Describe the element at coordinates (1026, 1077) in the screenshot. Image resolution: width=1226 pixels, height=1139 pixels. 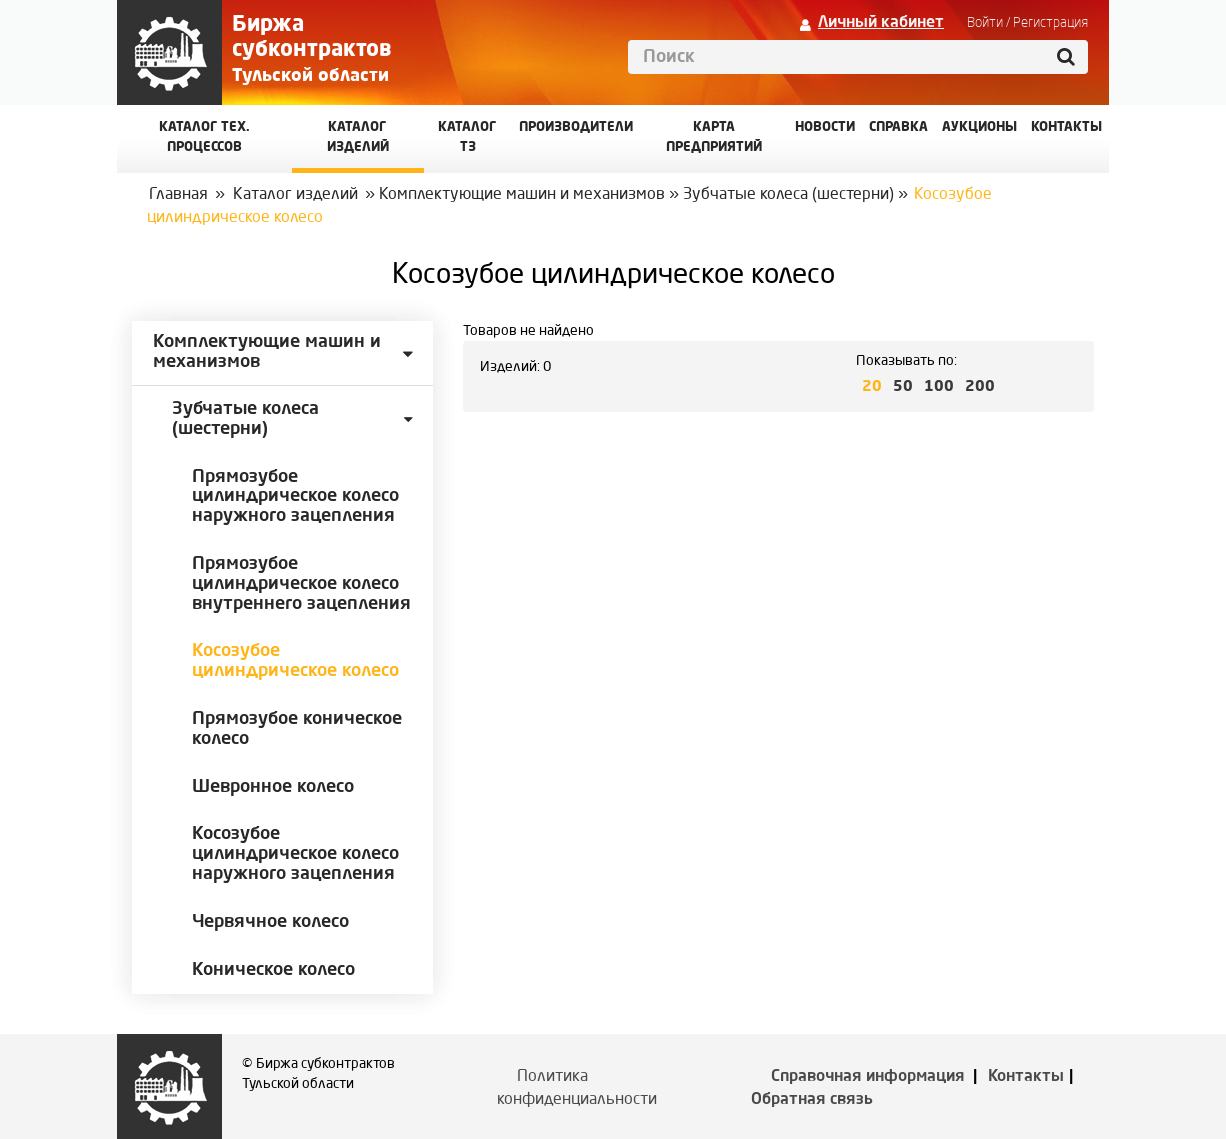
I see `Контакты` at that location.